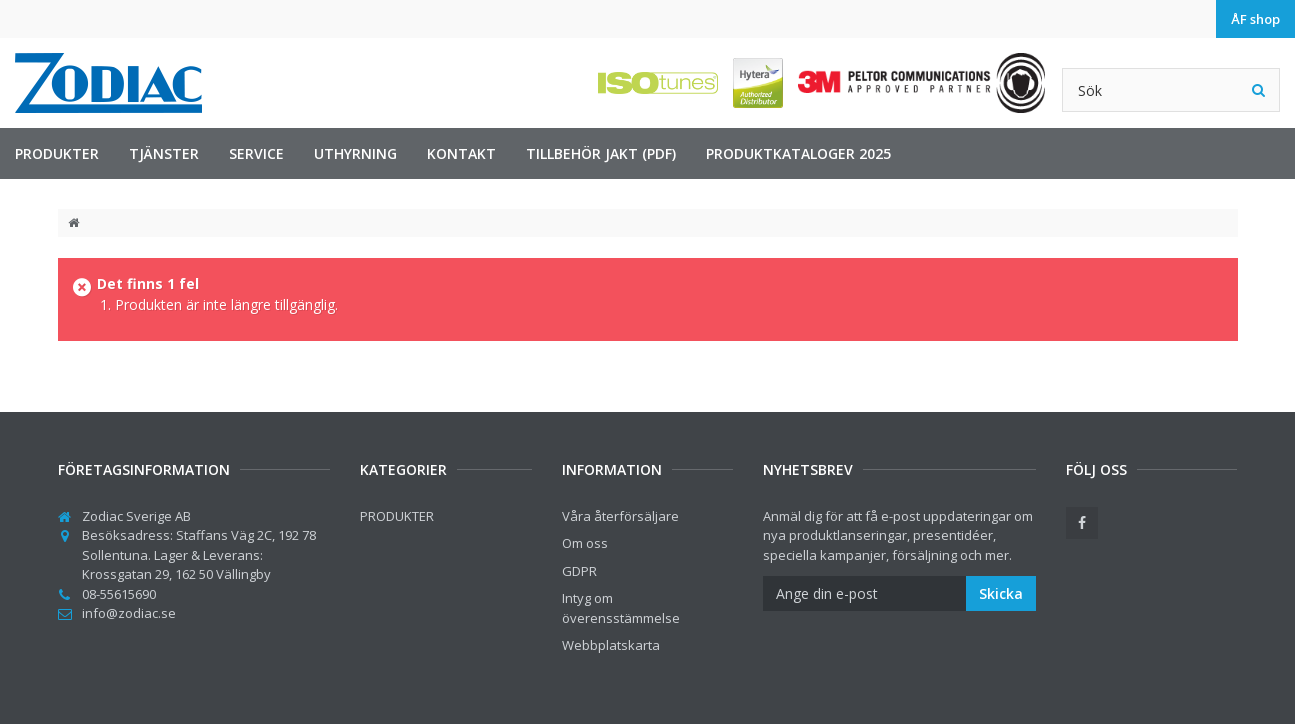  Describe the element at coordinates (585, 543) in the screenshot. I see `Om oss` at that location.